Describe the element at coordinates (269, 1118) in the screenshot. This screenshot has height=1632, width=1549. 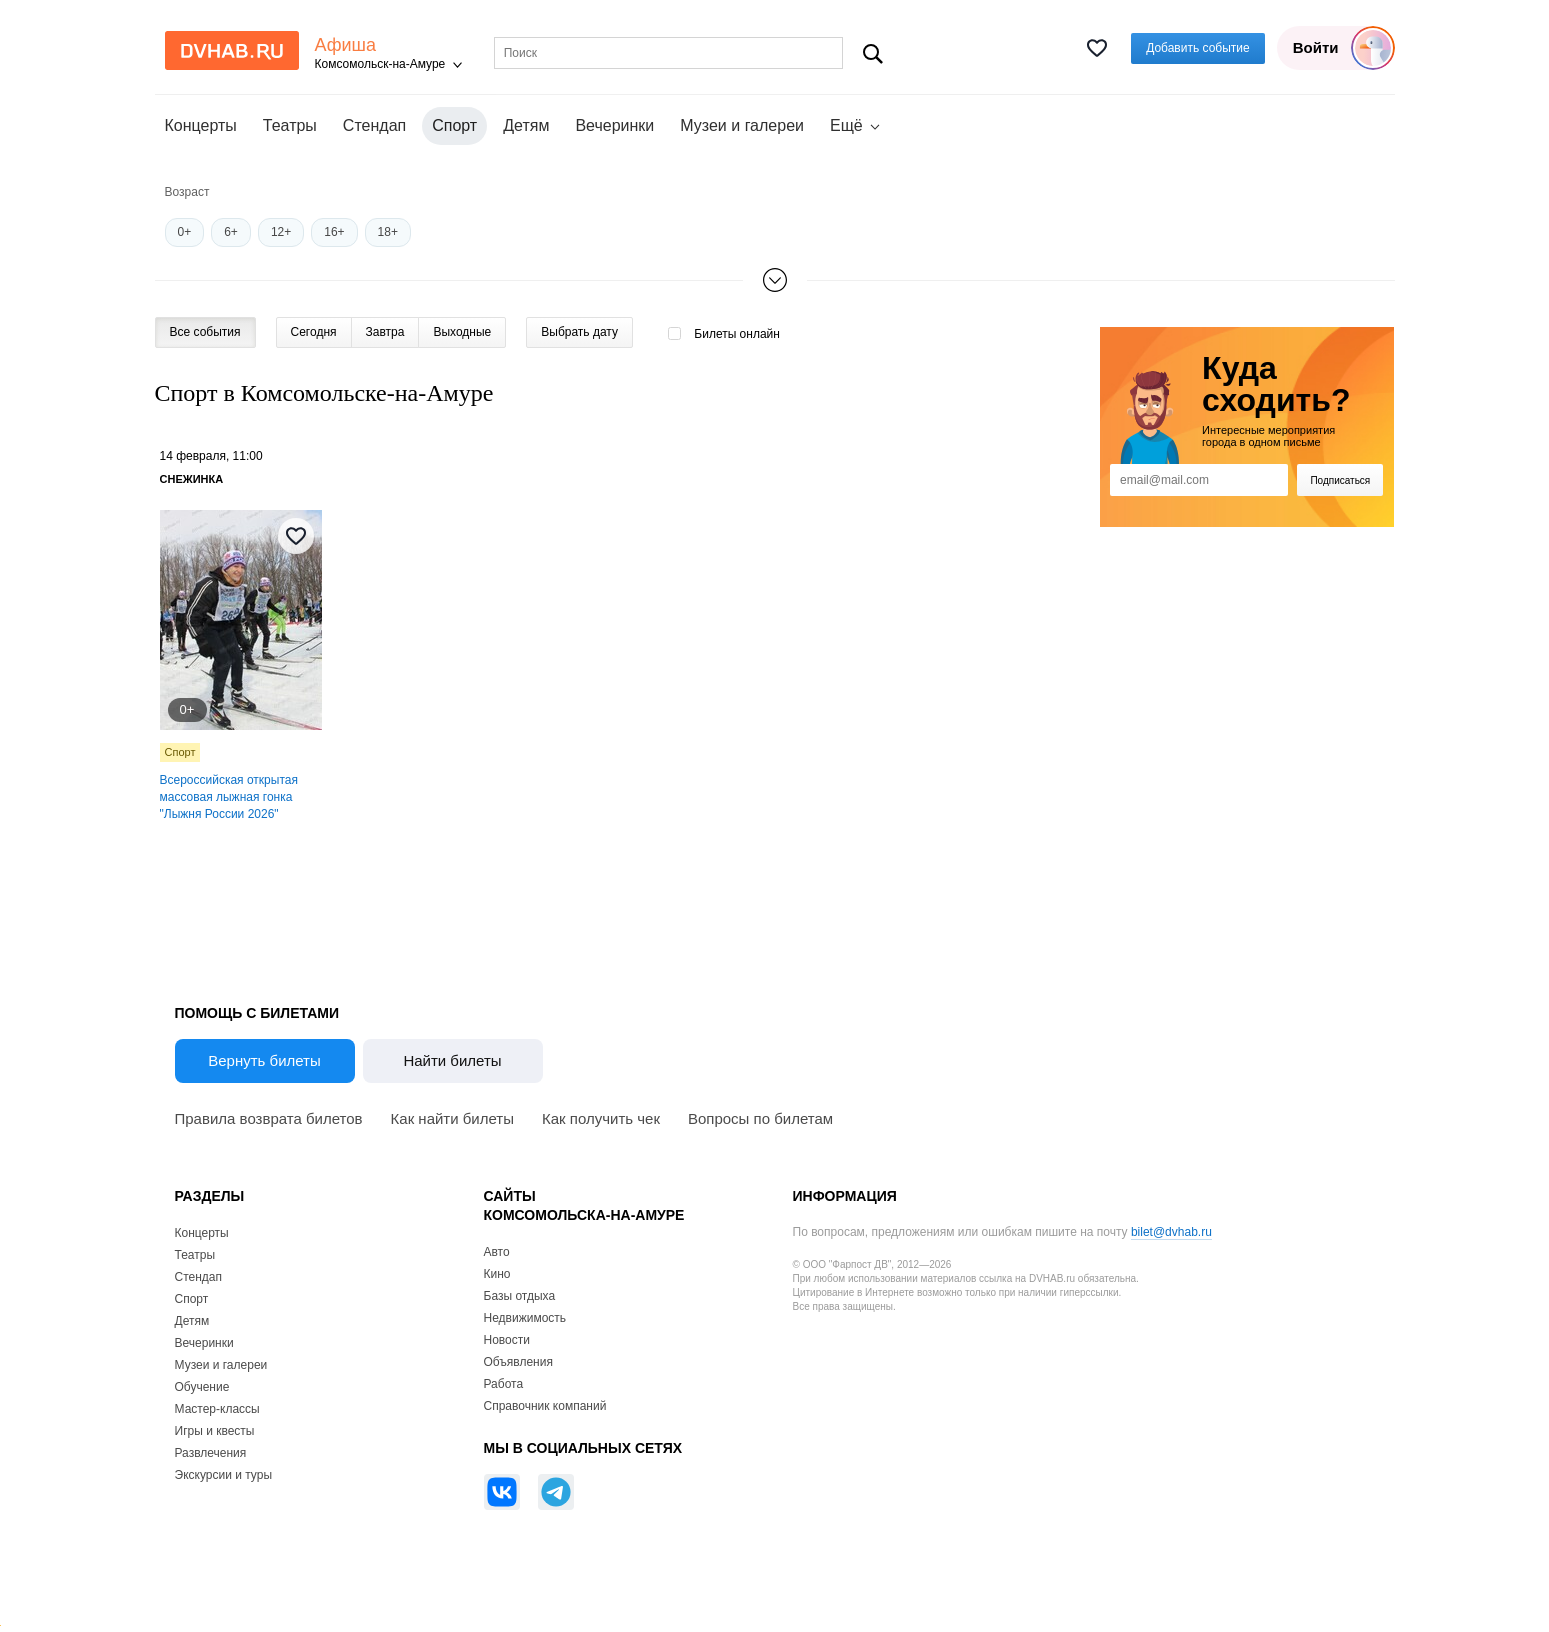
I see `Правила возврата билетов` at that location.